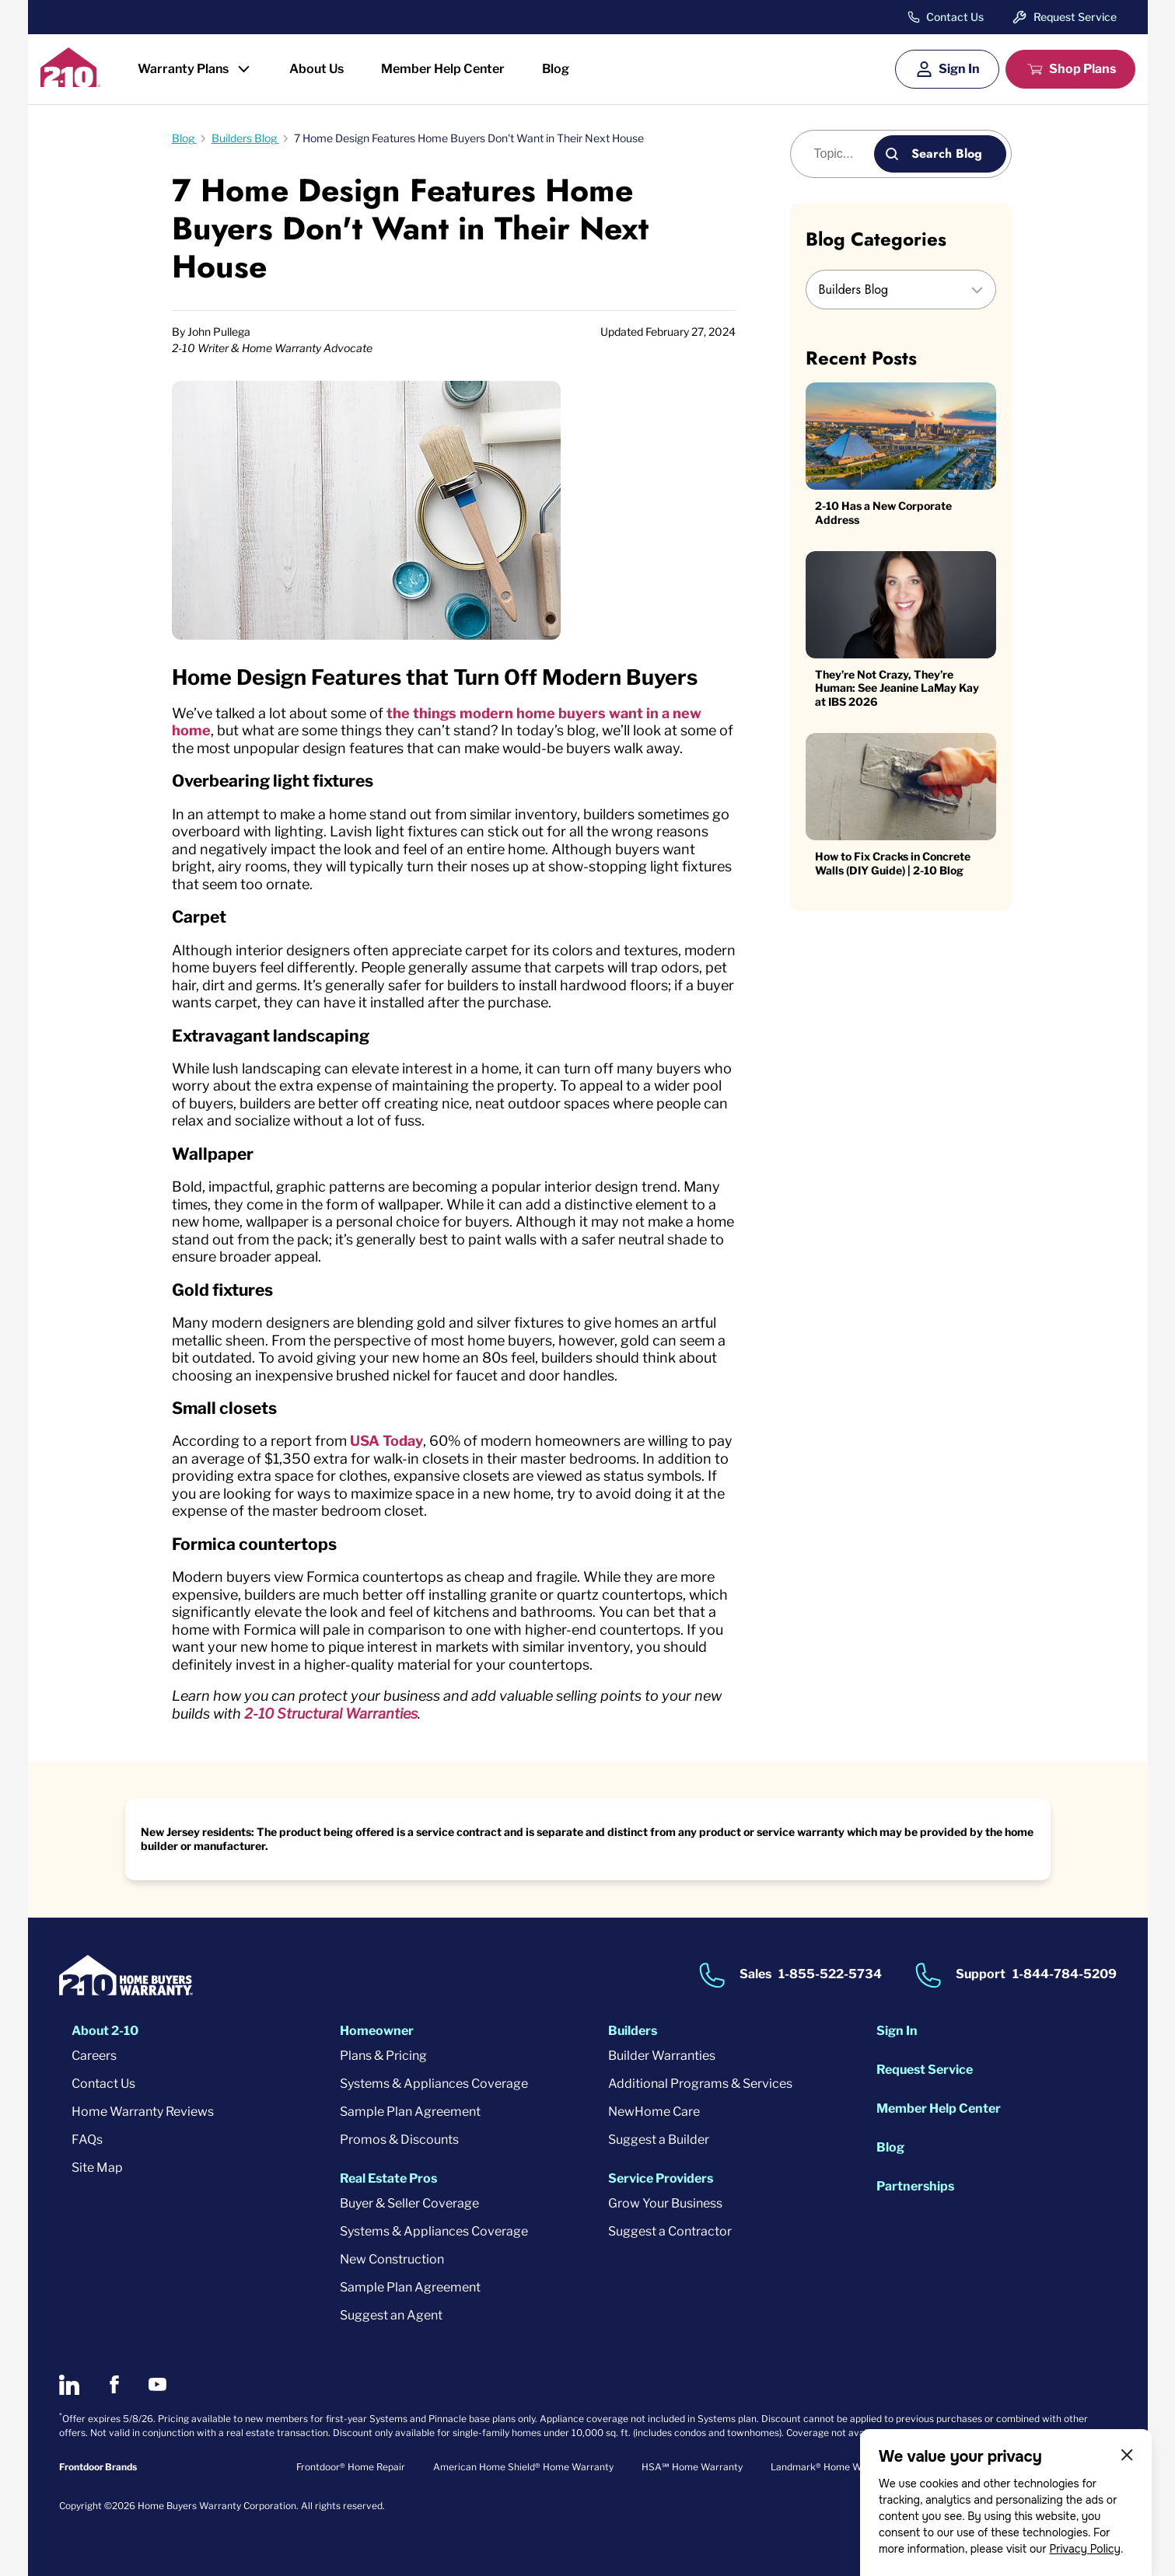 This screenshot has height=2576, width=1175. I want to click on Buyer & Seller Coverage, so click(409, 2203).